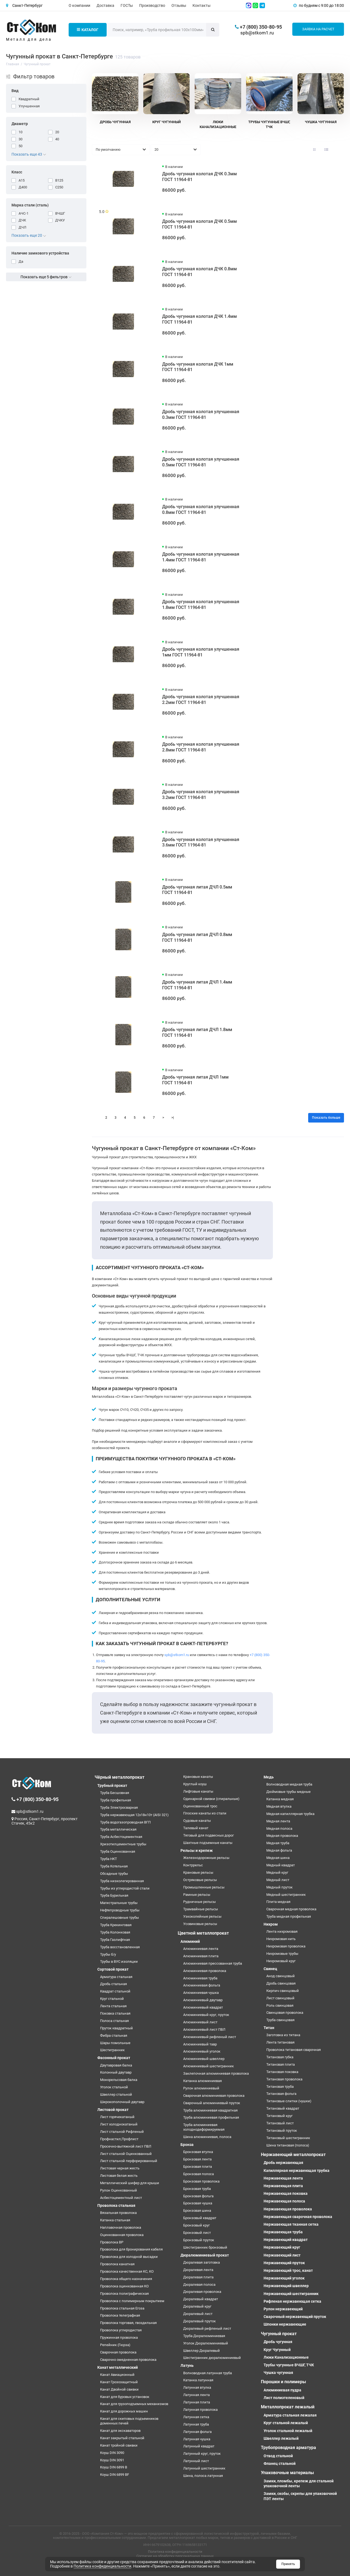  What do you see at coordinates (119, 2168) in the screenshot?
I see `Листовая черная жесть` at bounding box center [119, 2168].